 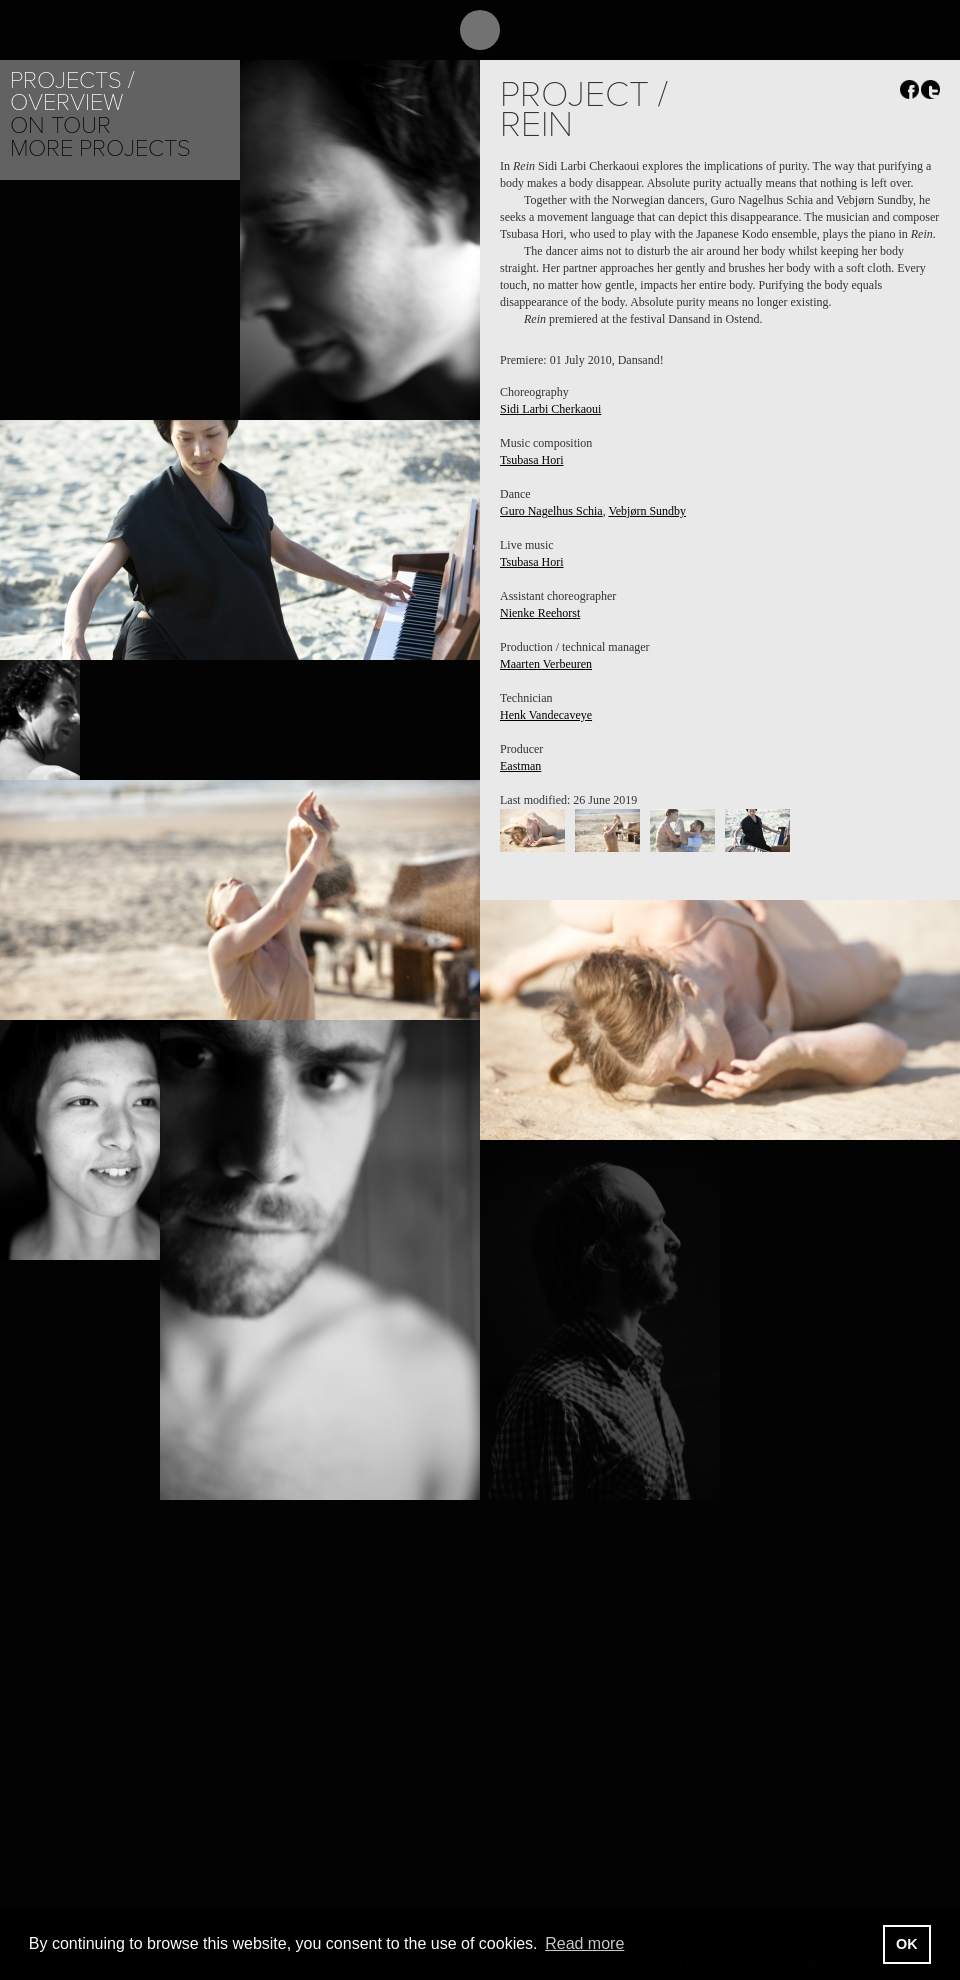 What do you see at coordinates (540, 613) in the screenshot?
I see `Nienke Reehorst` at bounding box center [540, 613].